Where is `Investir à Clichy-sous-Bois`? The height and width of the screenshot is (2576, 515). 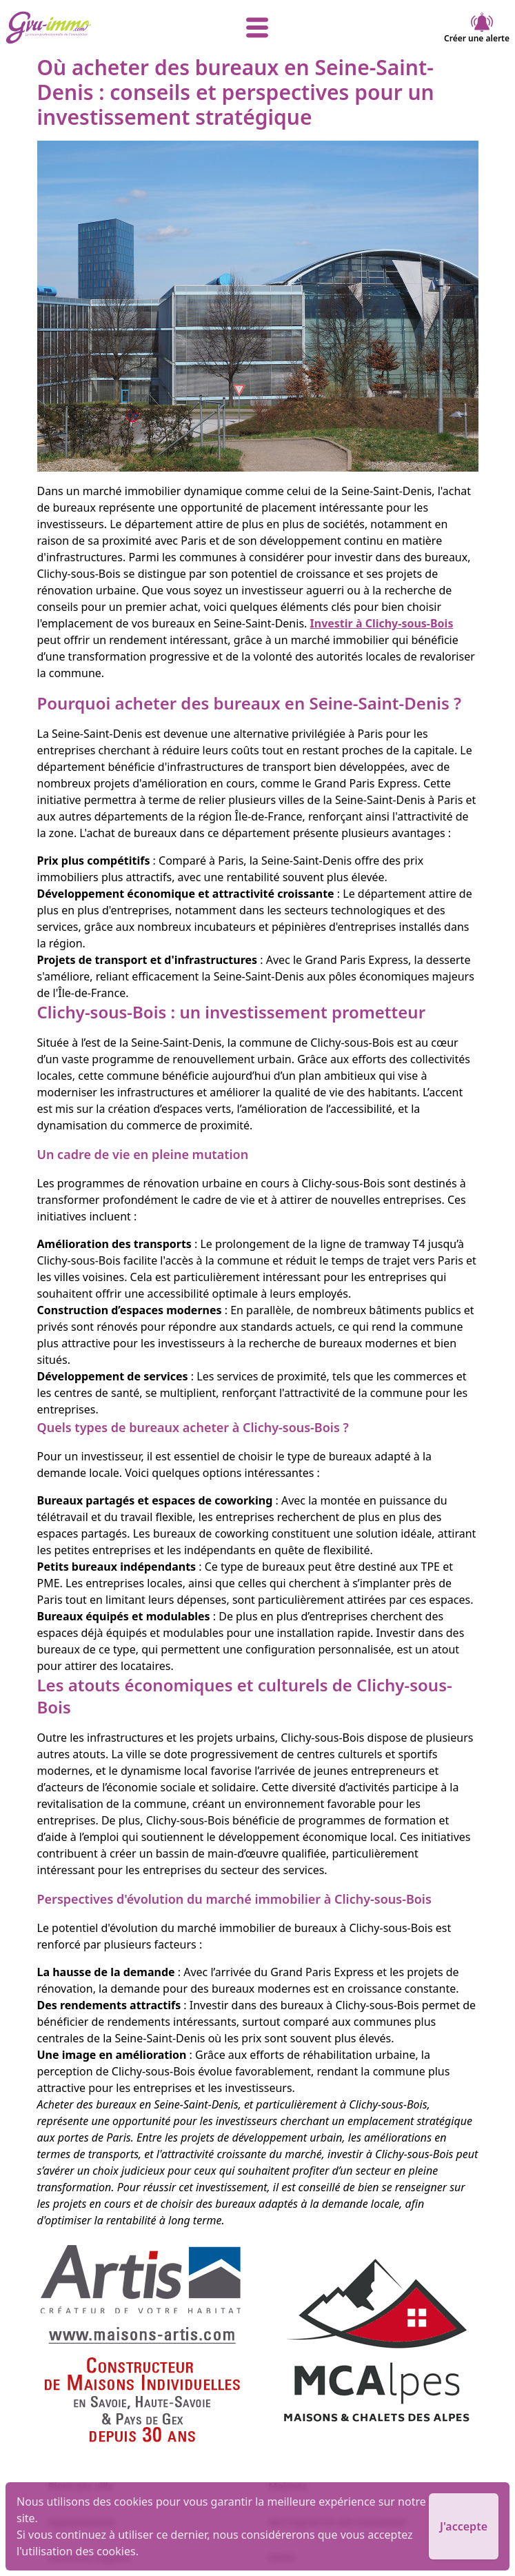
Investir à Clichy-sous-Bois is located at coordinates (382, 623).